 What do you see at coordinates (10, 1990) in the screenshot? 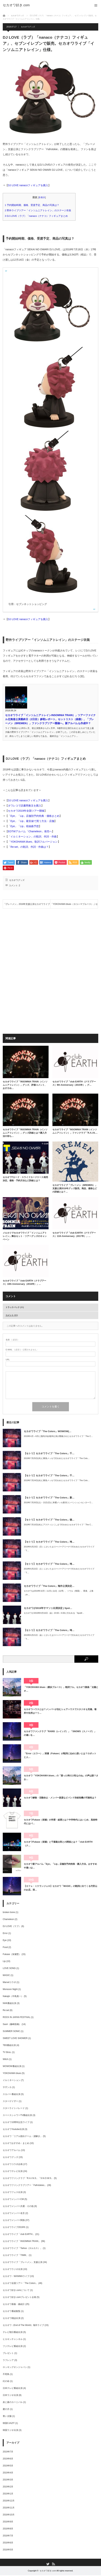
I see `Monsoon Night` at bounding box center [10, 1990].